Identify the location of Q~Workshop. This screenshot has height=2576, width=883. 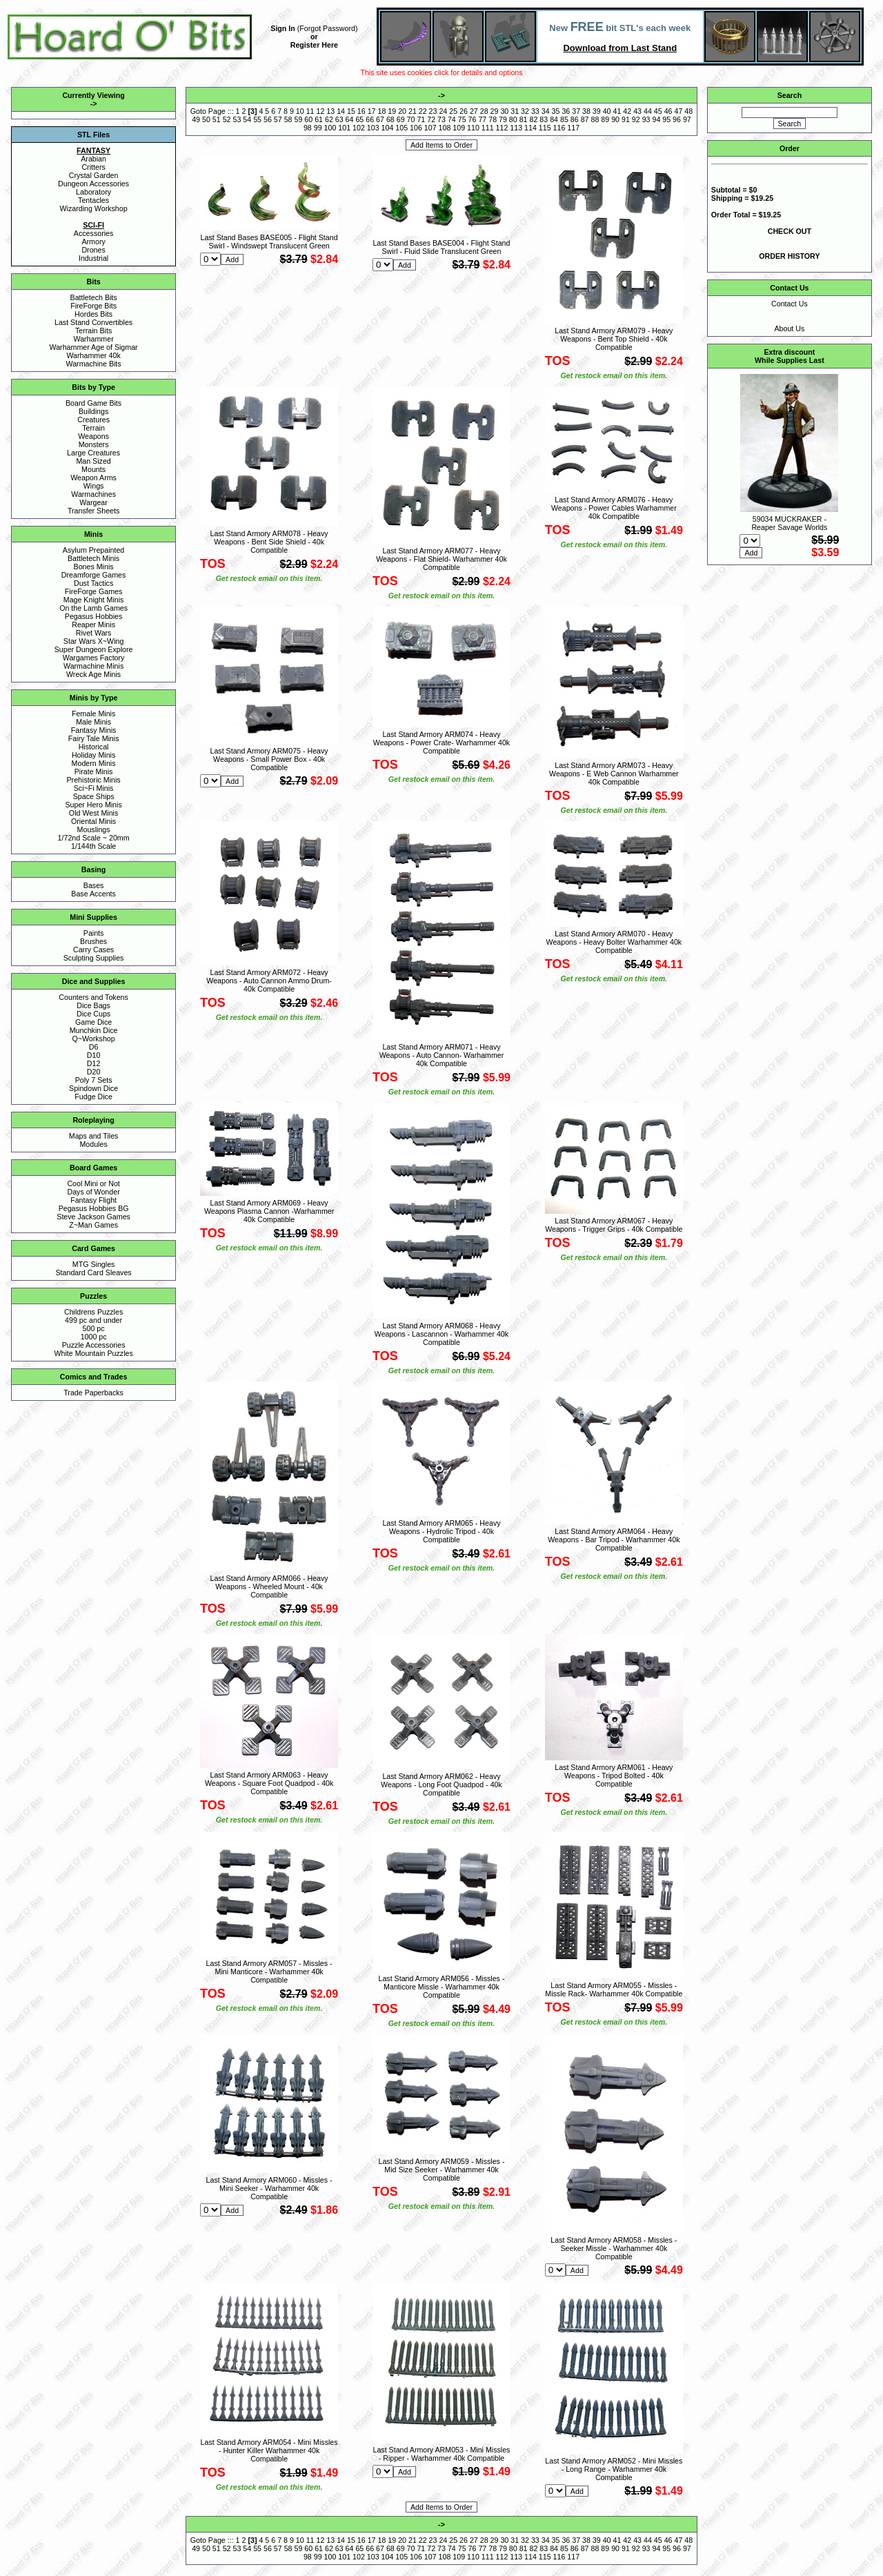
(93, 1038).